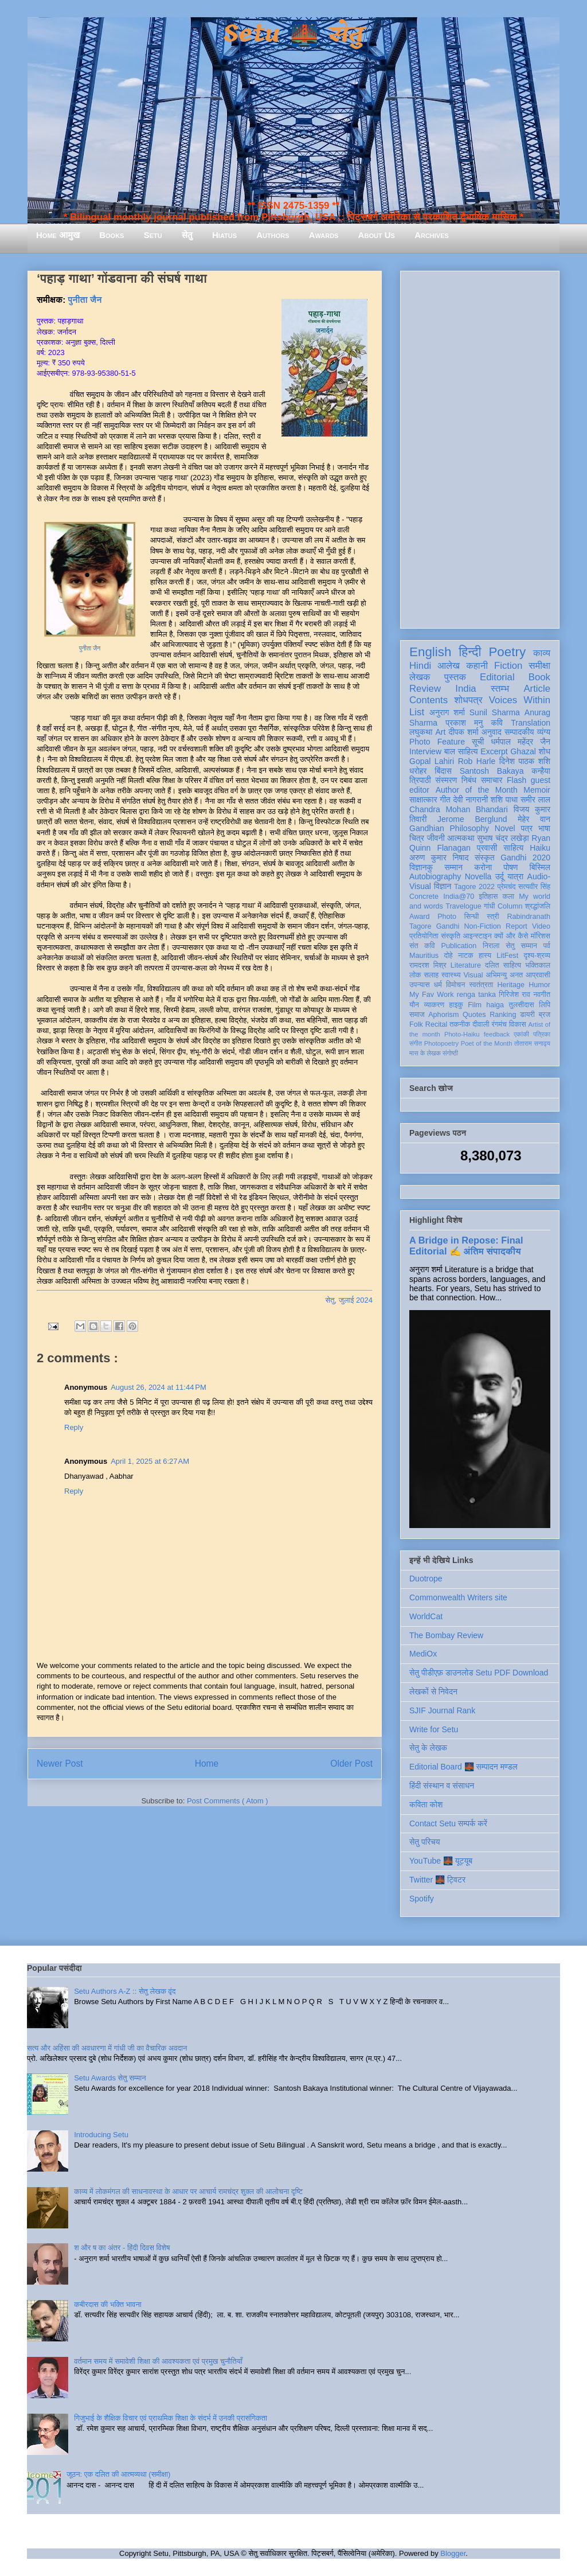 The width and height of the screenshot is (587, 2576). I want to click on Spotify, so click(421, 1898).